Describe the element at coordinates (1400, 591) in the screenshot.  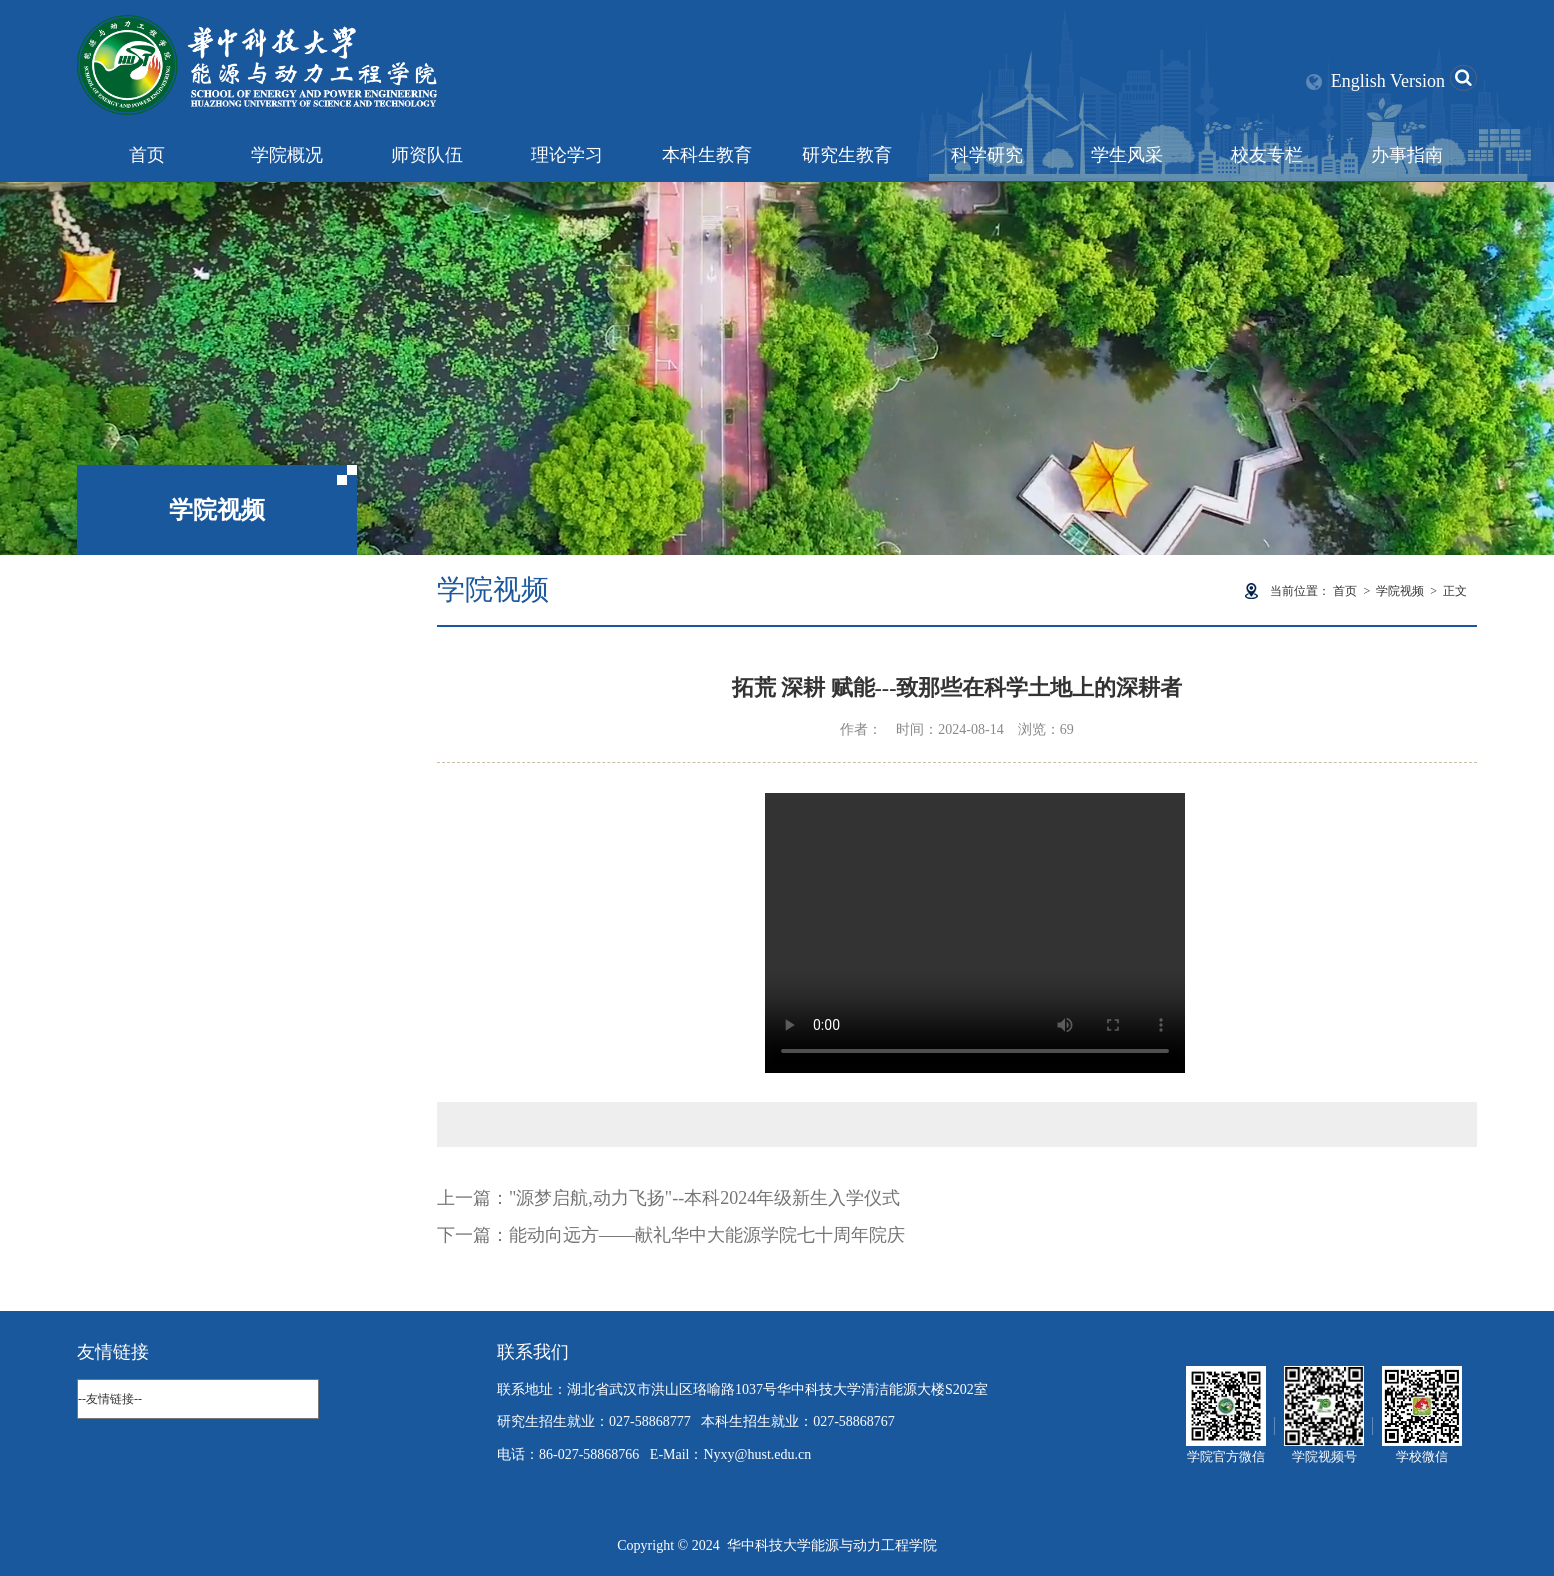
I see `学院视频` at that location.